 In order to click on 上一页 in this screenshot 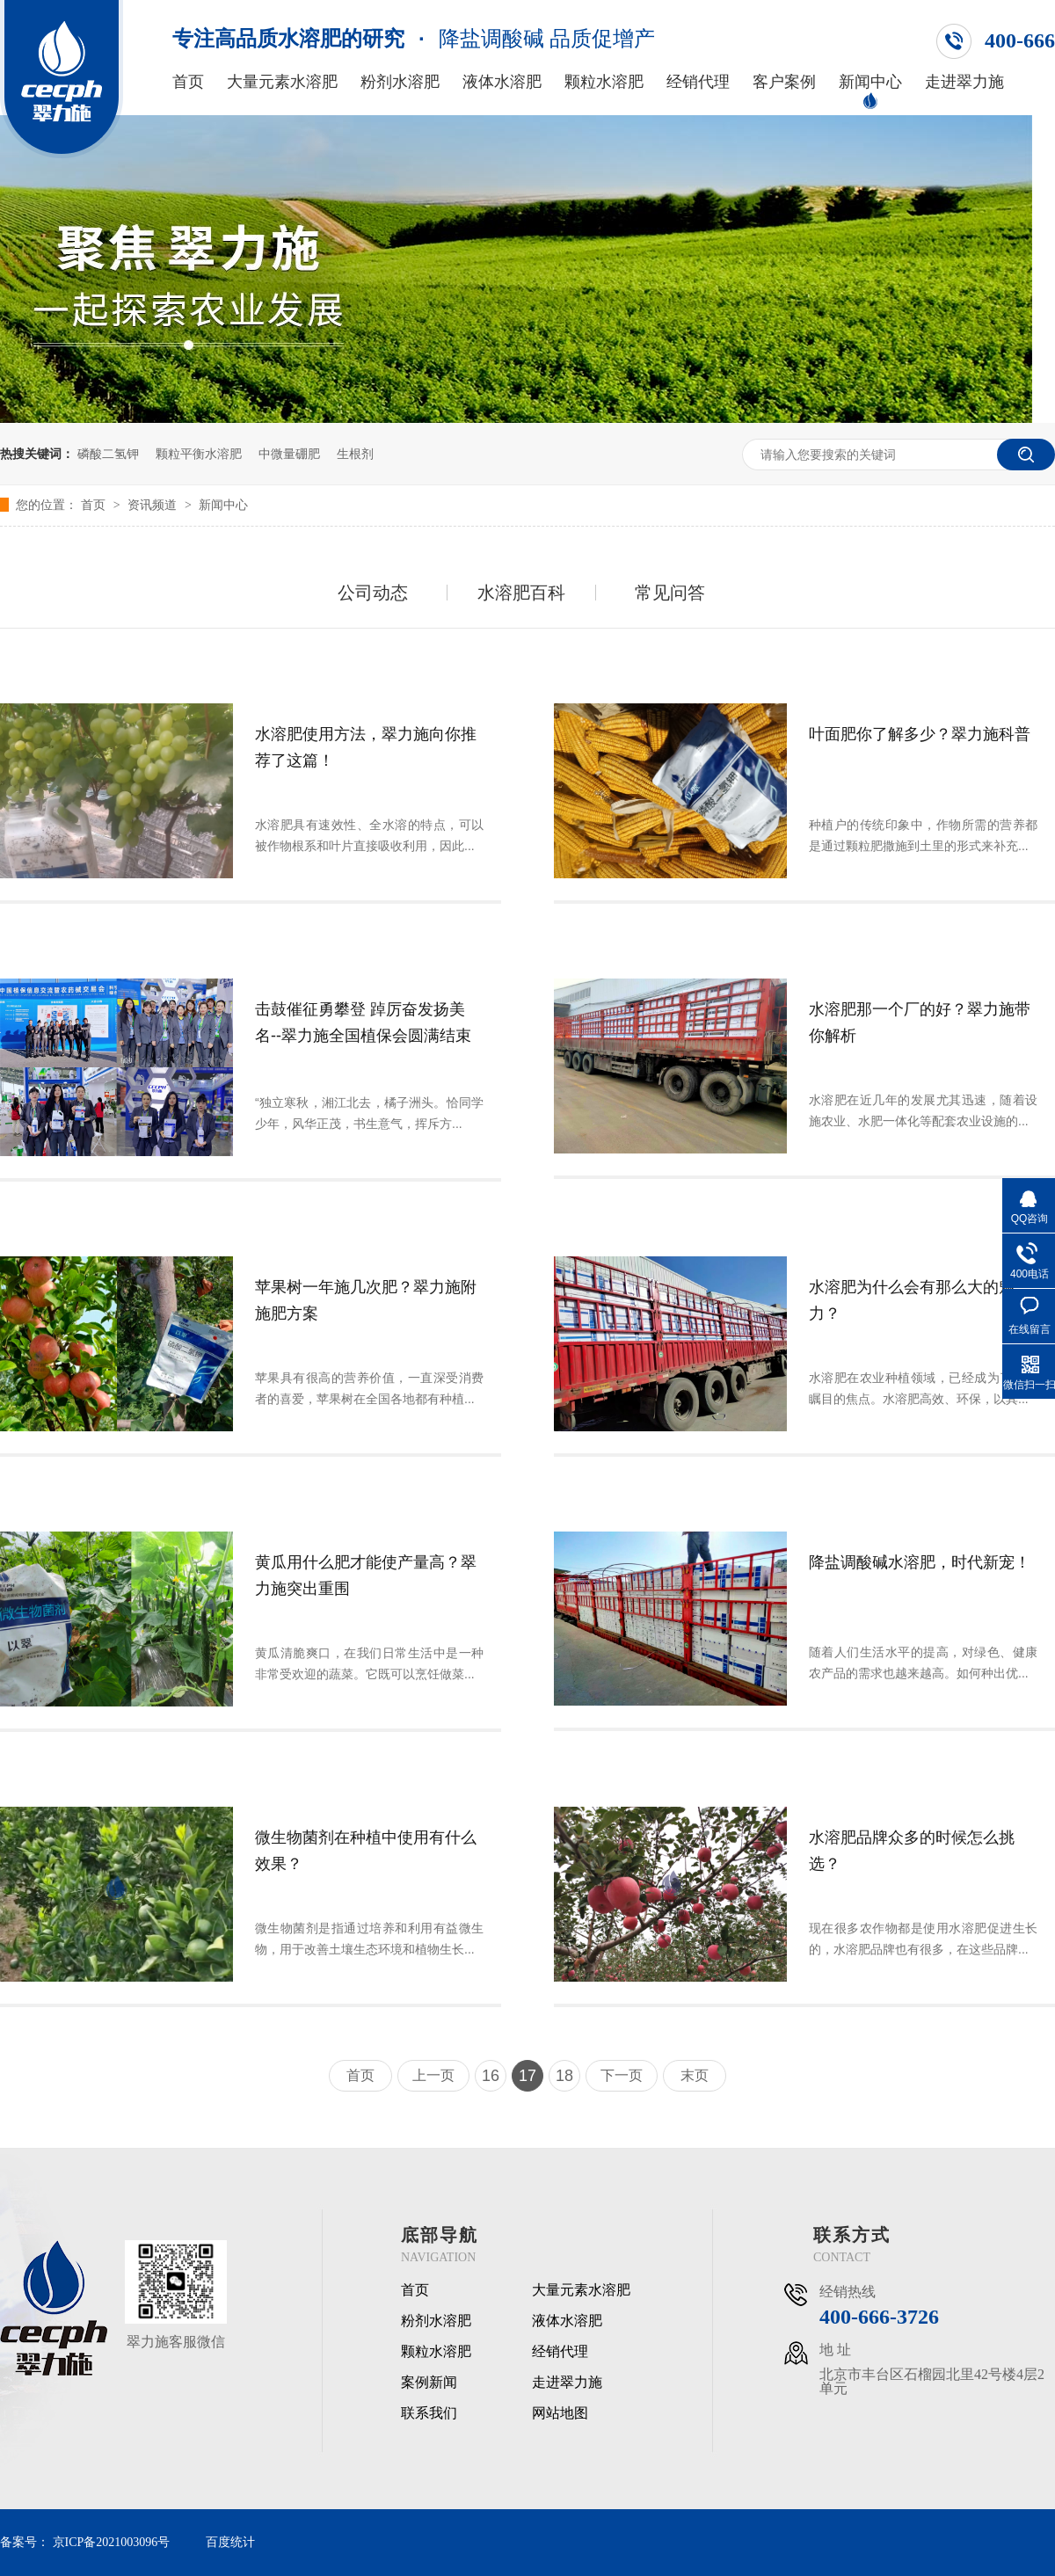, I will do `click(433, 2075)`.